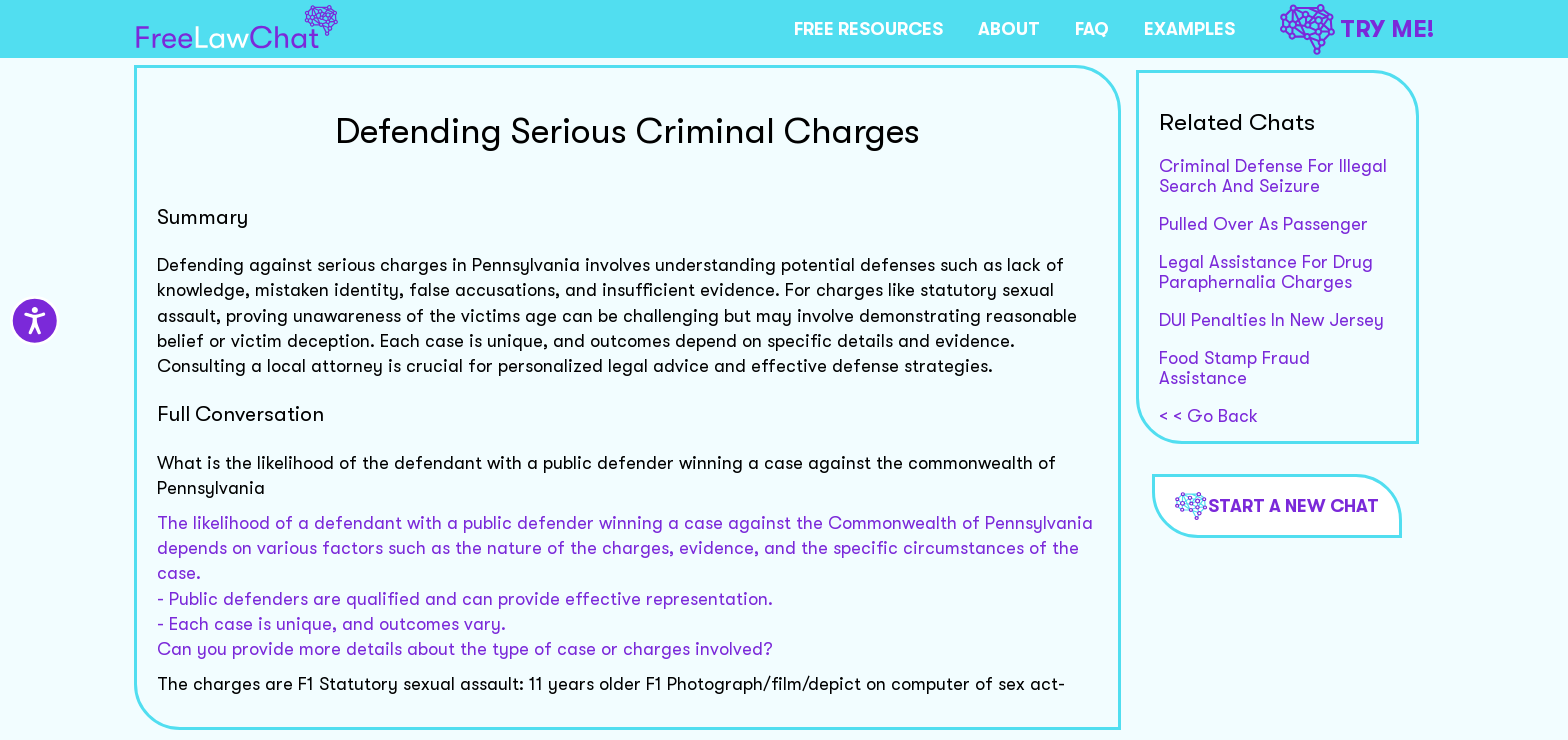 This screenshot has width=1568, height=740. Describe the element at coordinates (1277, 506) in the screenshot. I see `Start a new chat` at that location.